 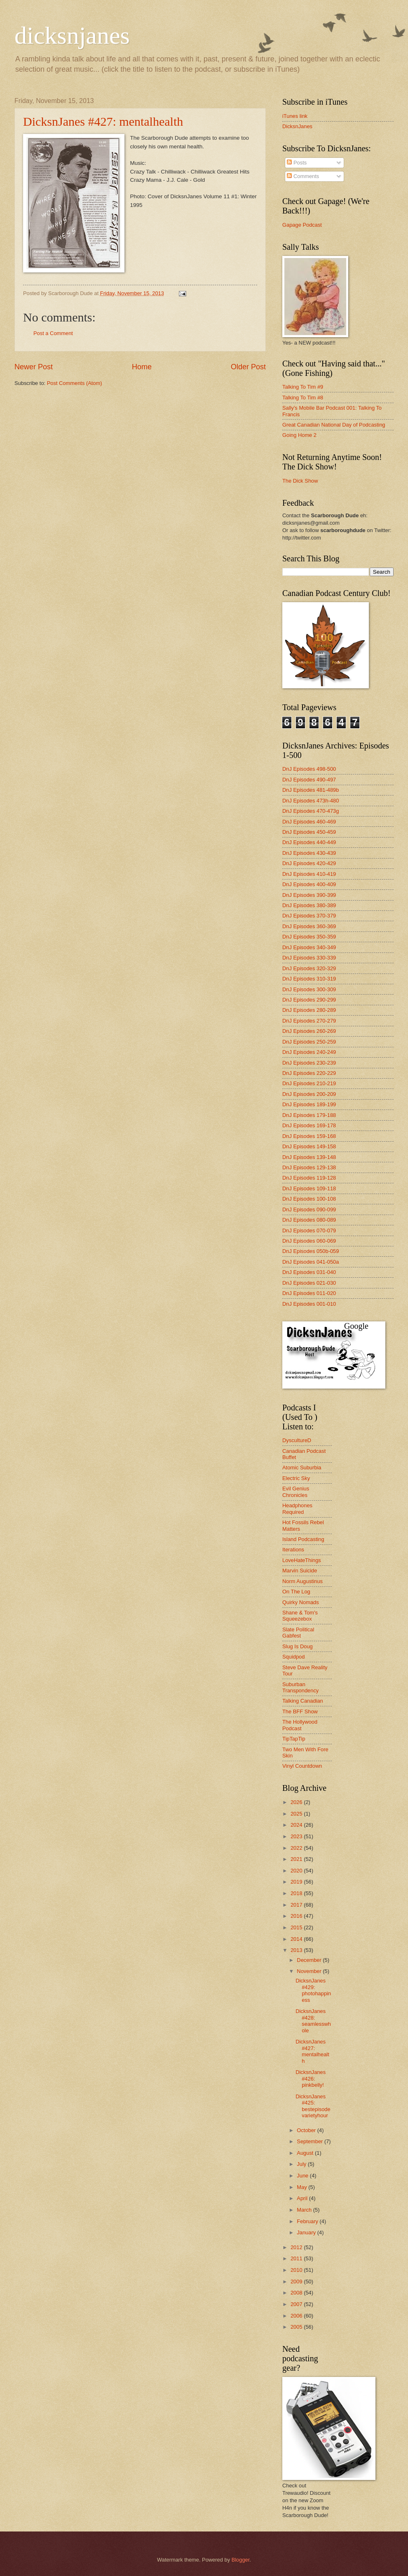 I want to click on DnJ Episodes 001-010, so click(x=309, y=1304).